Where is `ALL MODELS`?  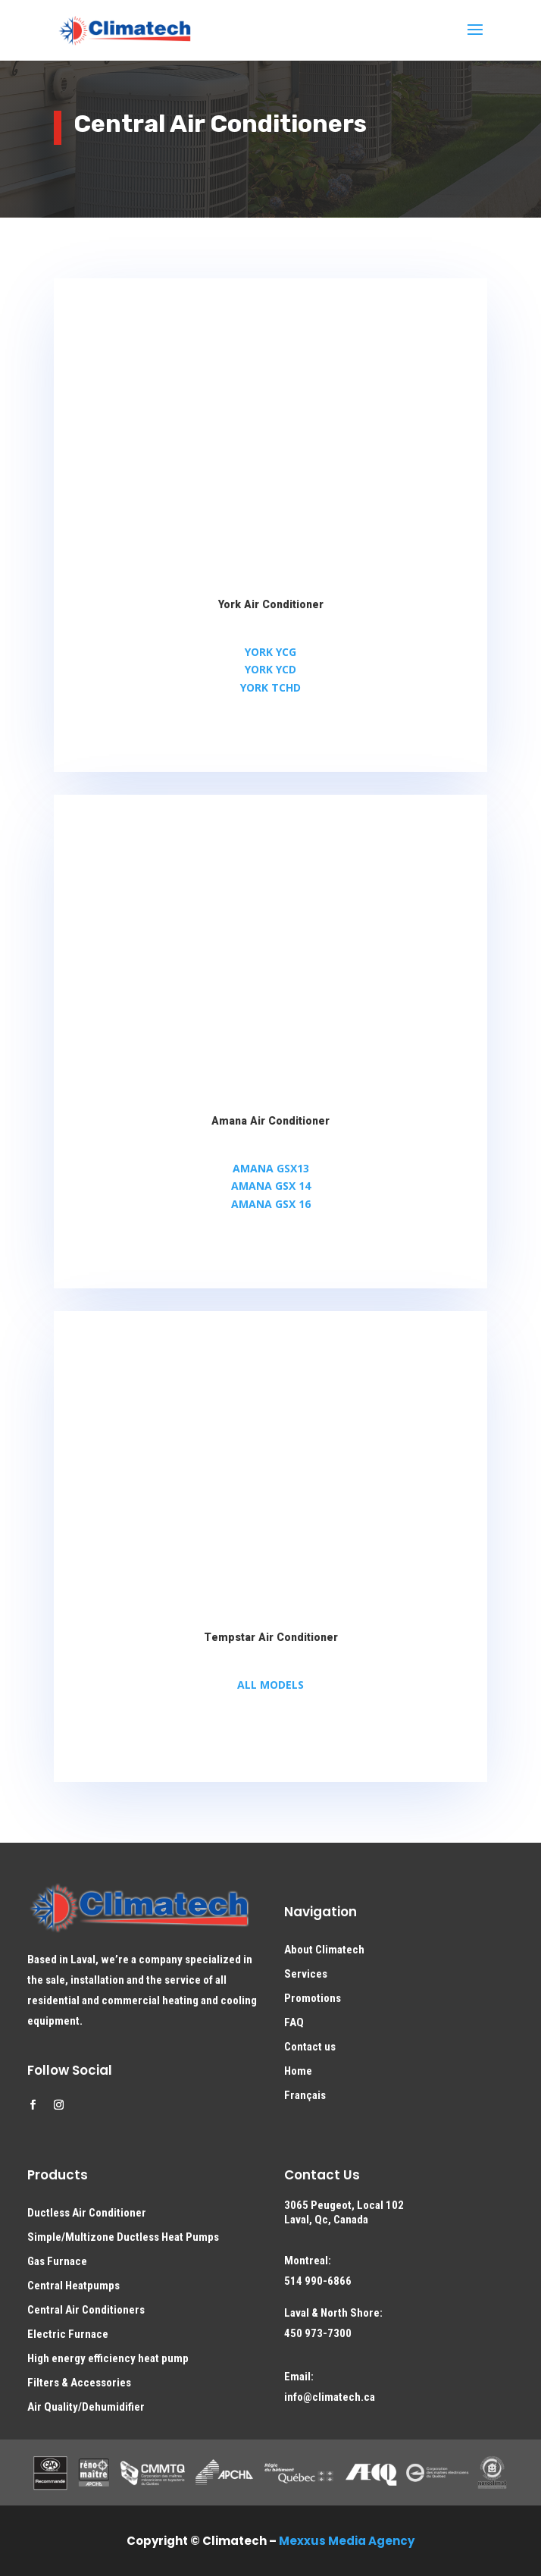 ALL MODELS is located at coordinates (270, 1684).